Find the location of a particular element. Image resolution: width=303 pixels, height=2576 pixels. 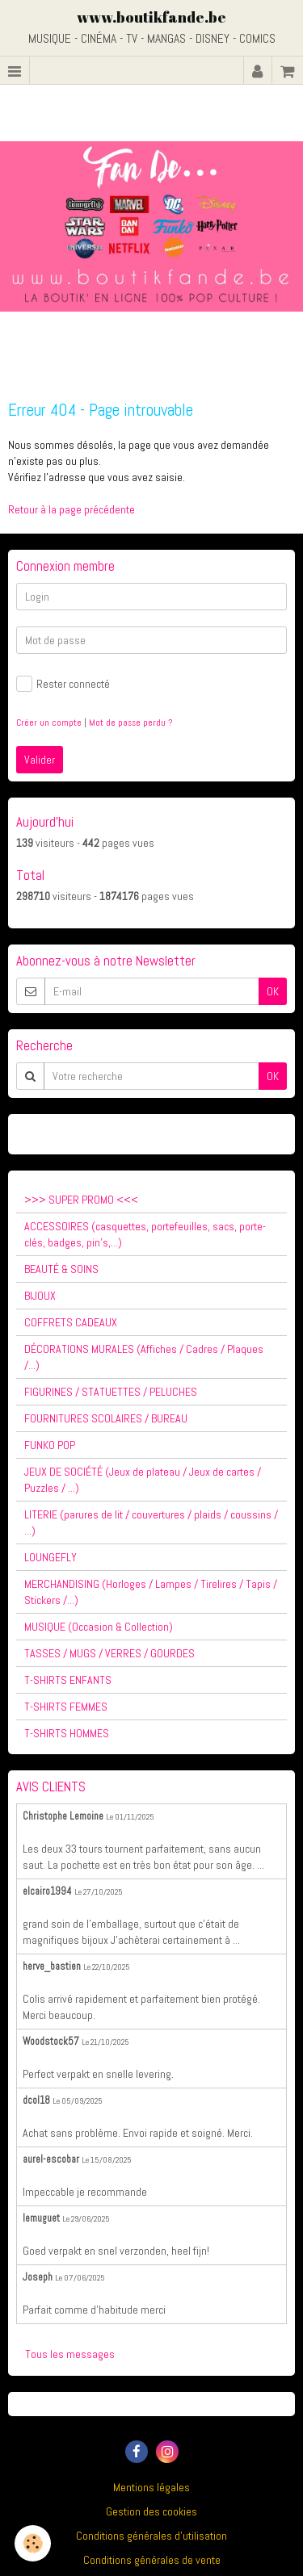

ACCESSOIRES (casquettes, portefeuilles, sacs, porte-clés, badges, pin's,...) is located at coordinates (145, 1234).